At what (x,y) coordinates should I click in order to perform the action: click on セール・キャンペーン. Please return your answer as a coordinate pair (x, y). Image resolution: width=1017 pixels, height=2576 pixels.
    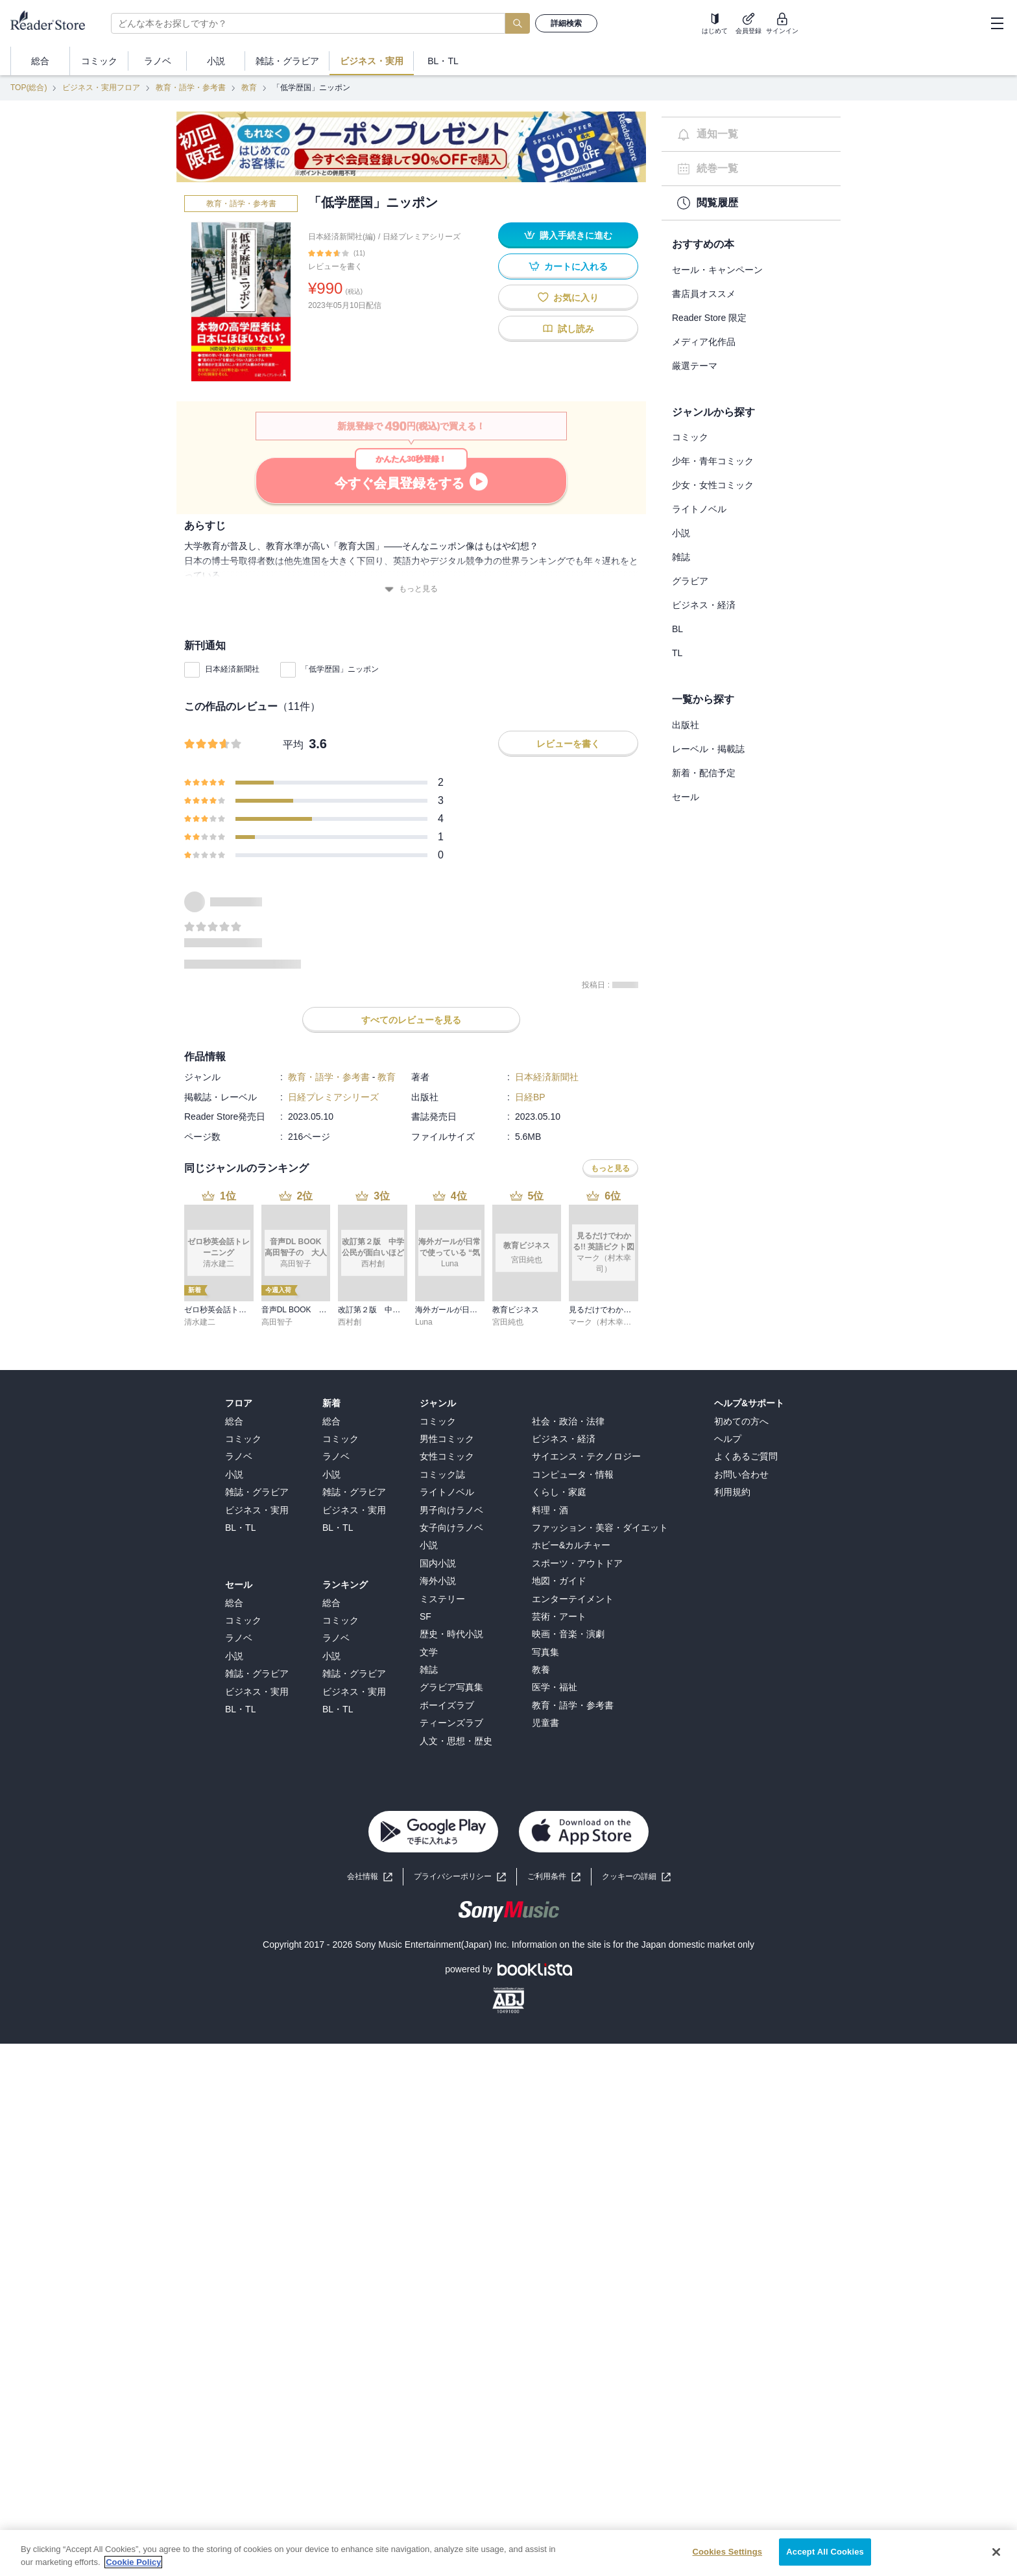
    Looking at the image, I should click on (717, 270).